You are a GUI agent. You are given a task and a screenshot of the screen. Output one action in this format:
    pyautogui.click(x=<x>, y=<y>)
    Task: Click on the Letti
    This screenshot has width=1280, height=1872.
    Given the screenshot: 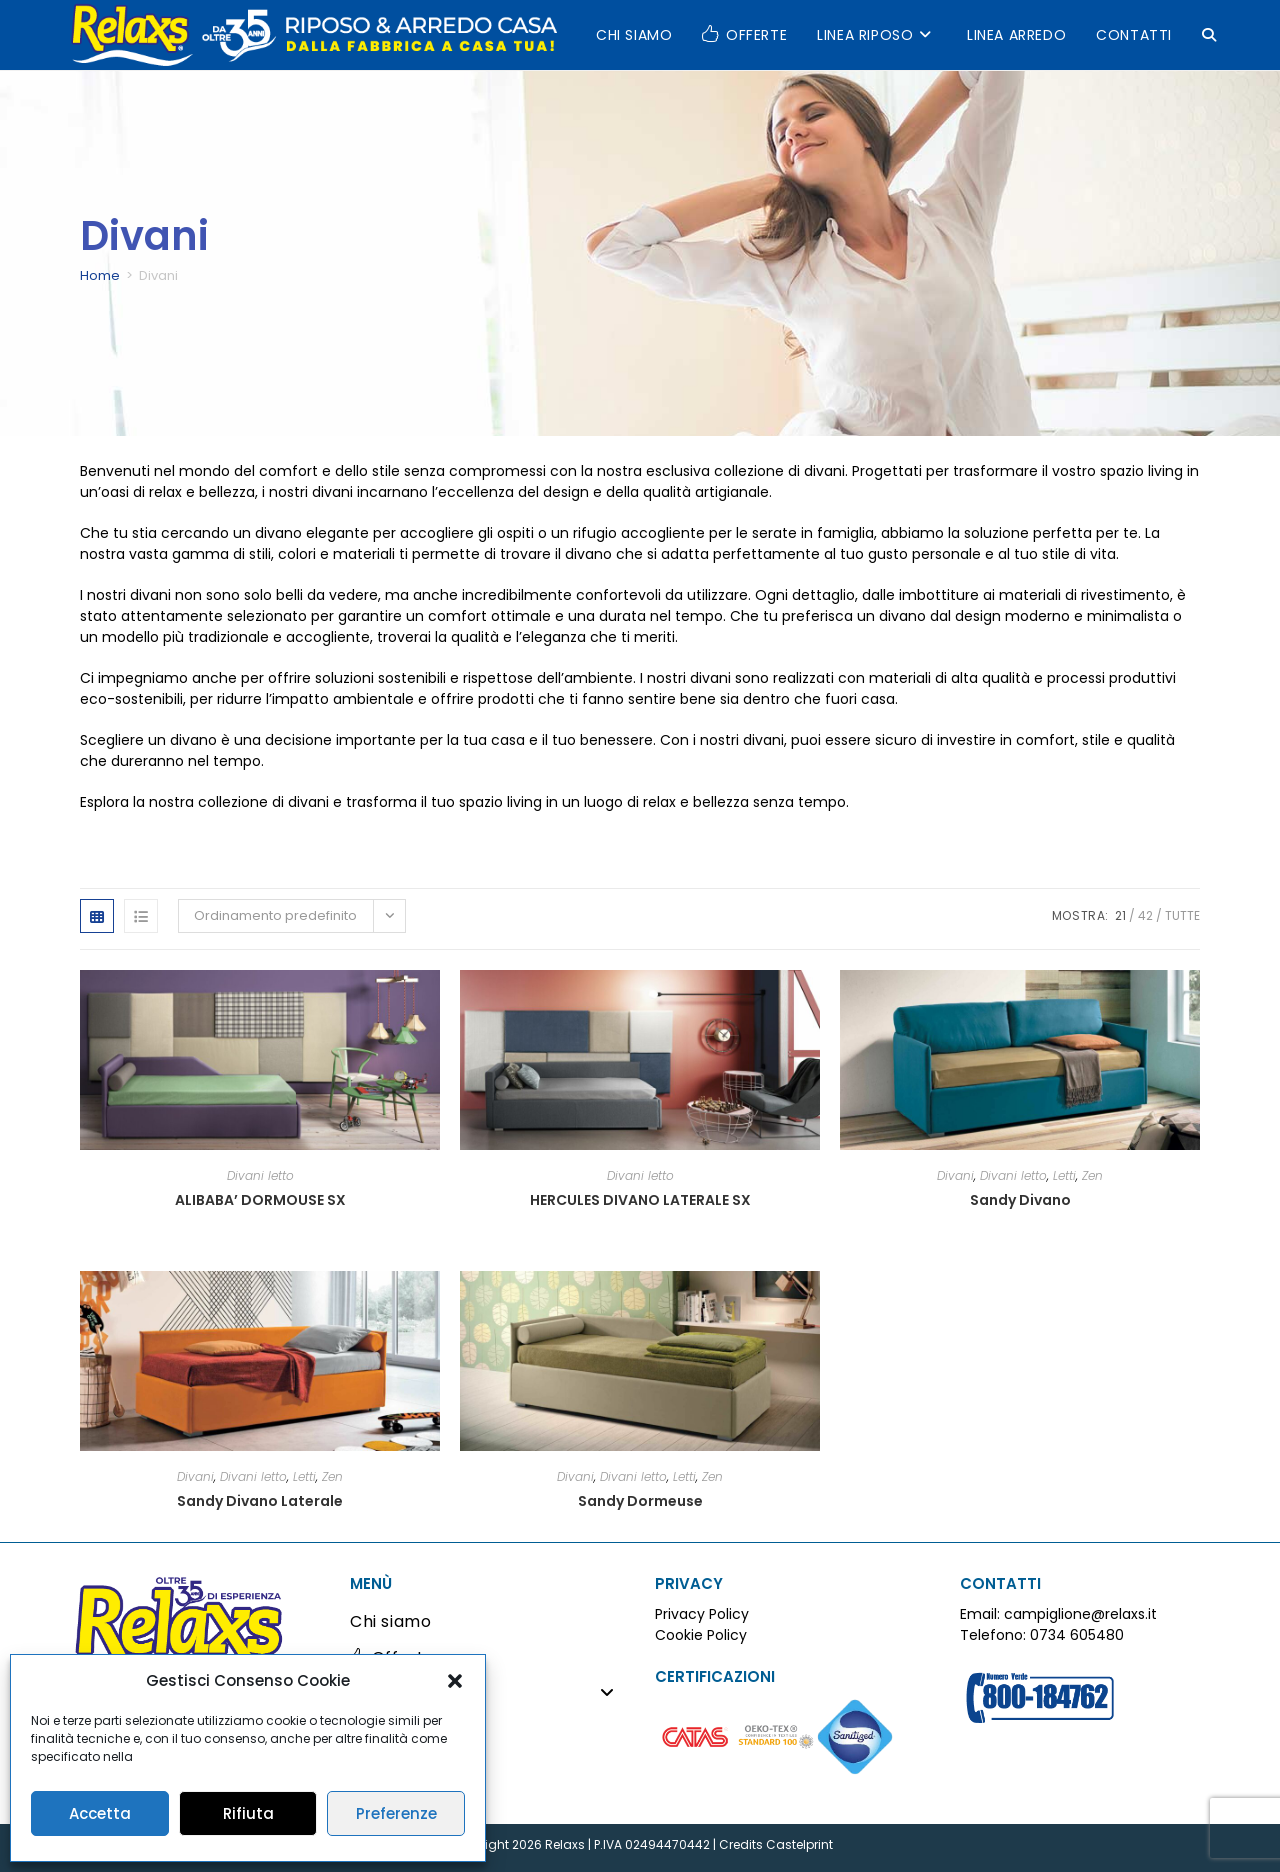 What is the action you would take?
    pyautogui.click(x=1064, y=1175)
    